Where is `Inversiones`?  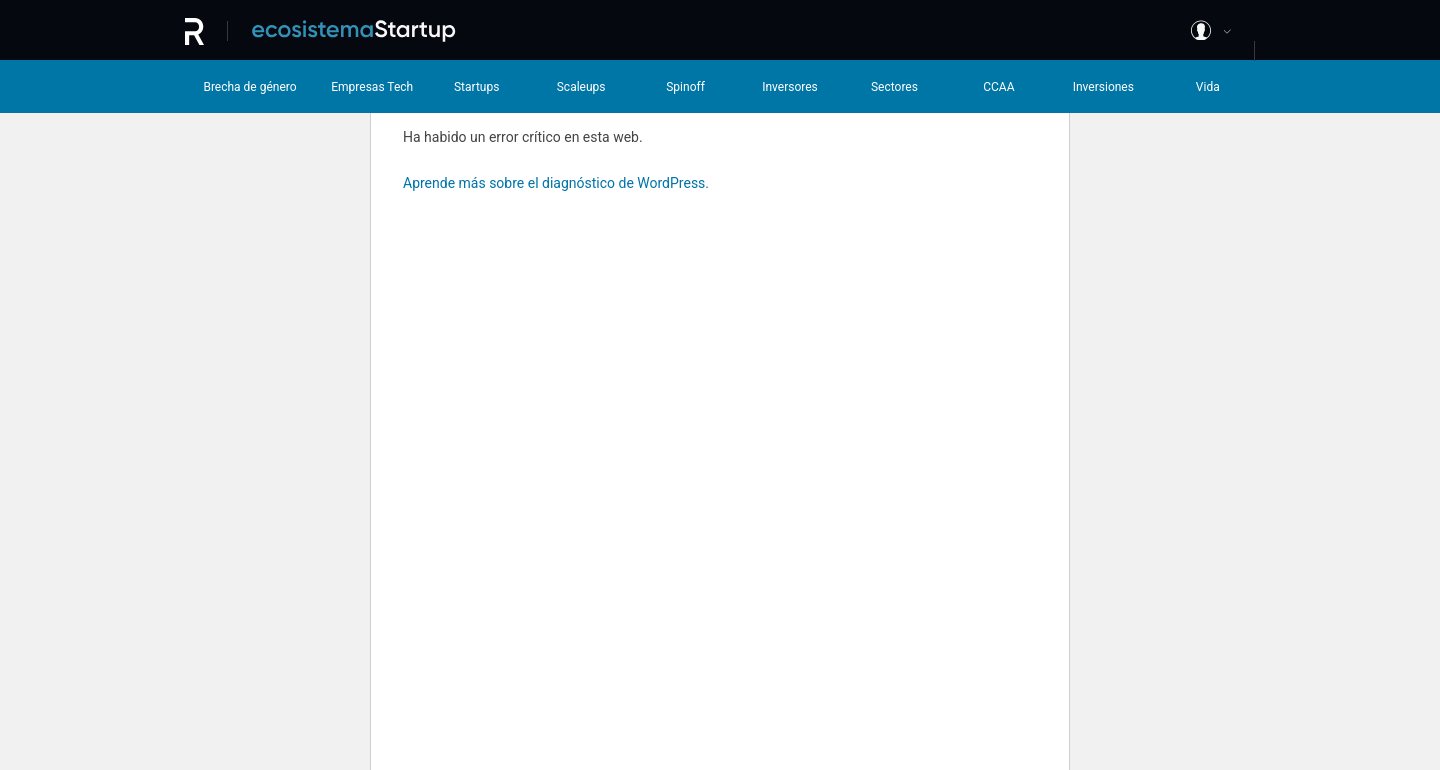 Inversiones is located at coordinates (1103, 87).